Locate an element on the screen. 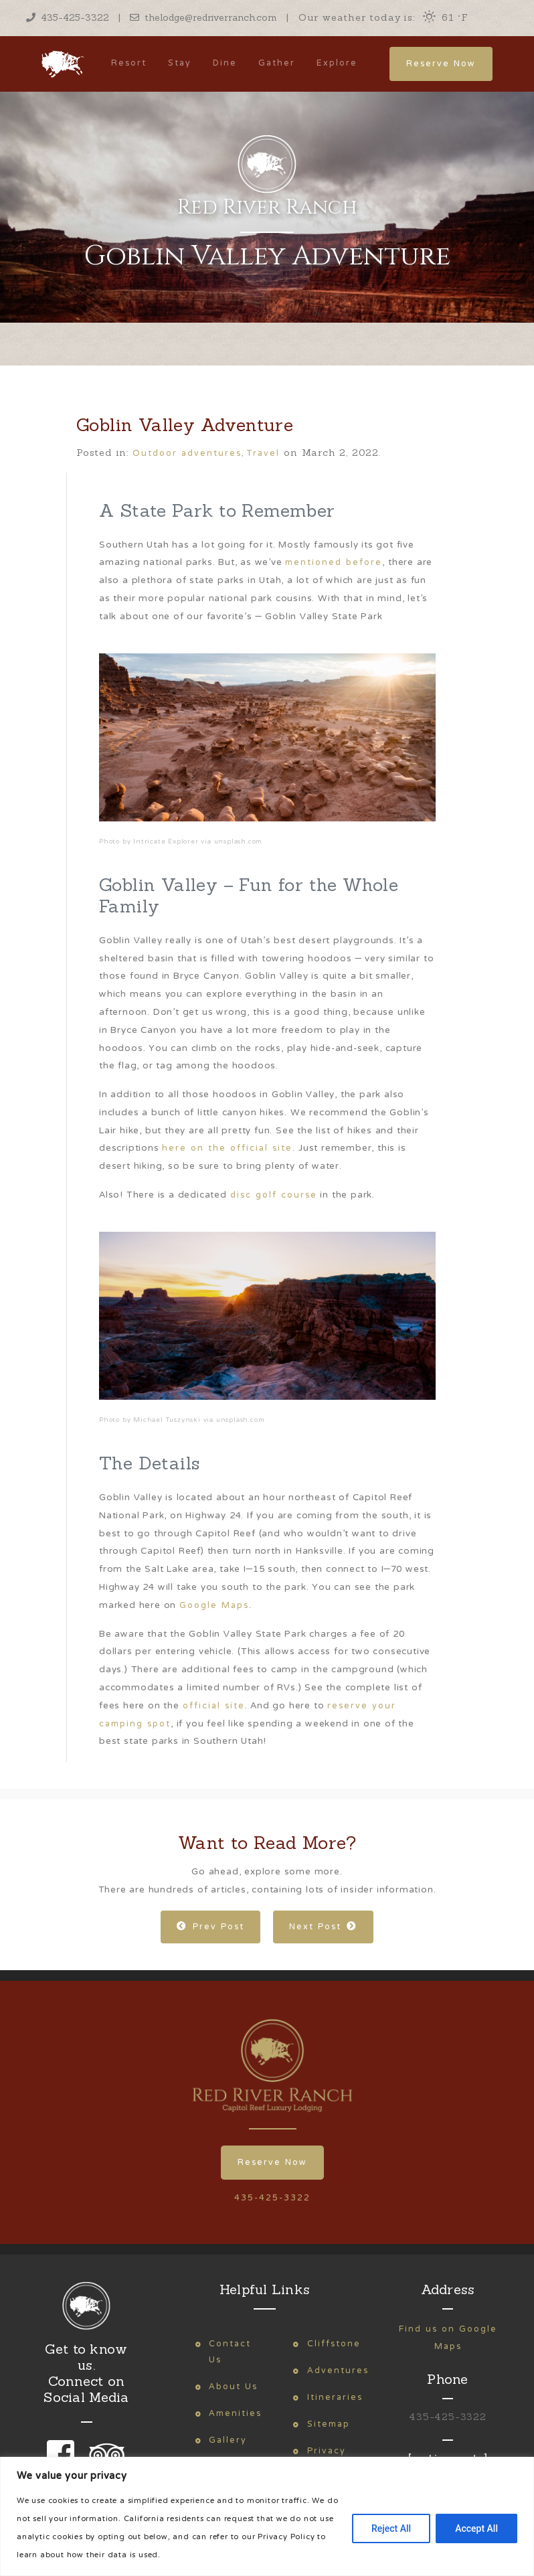 The image size is (534, 2576). Contact Us is located at coordinates (230, 2352).